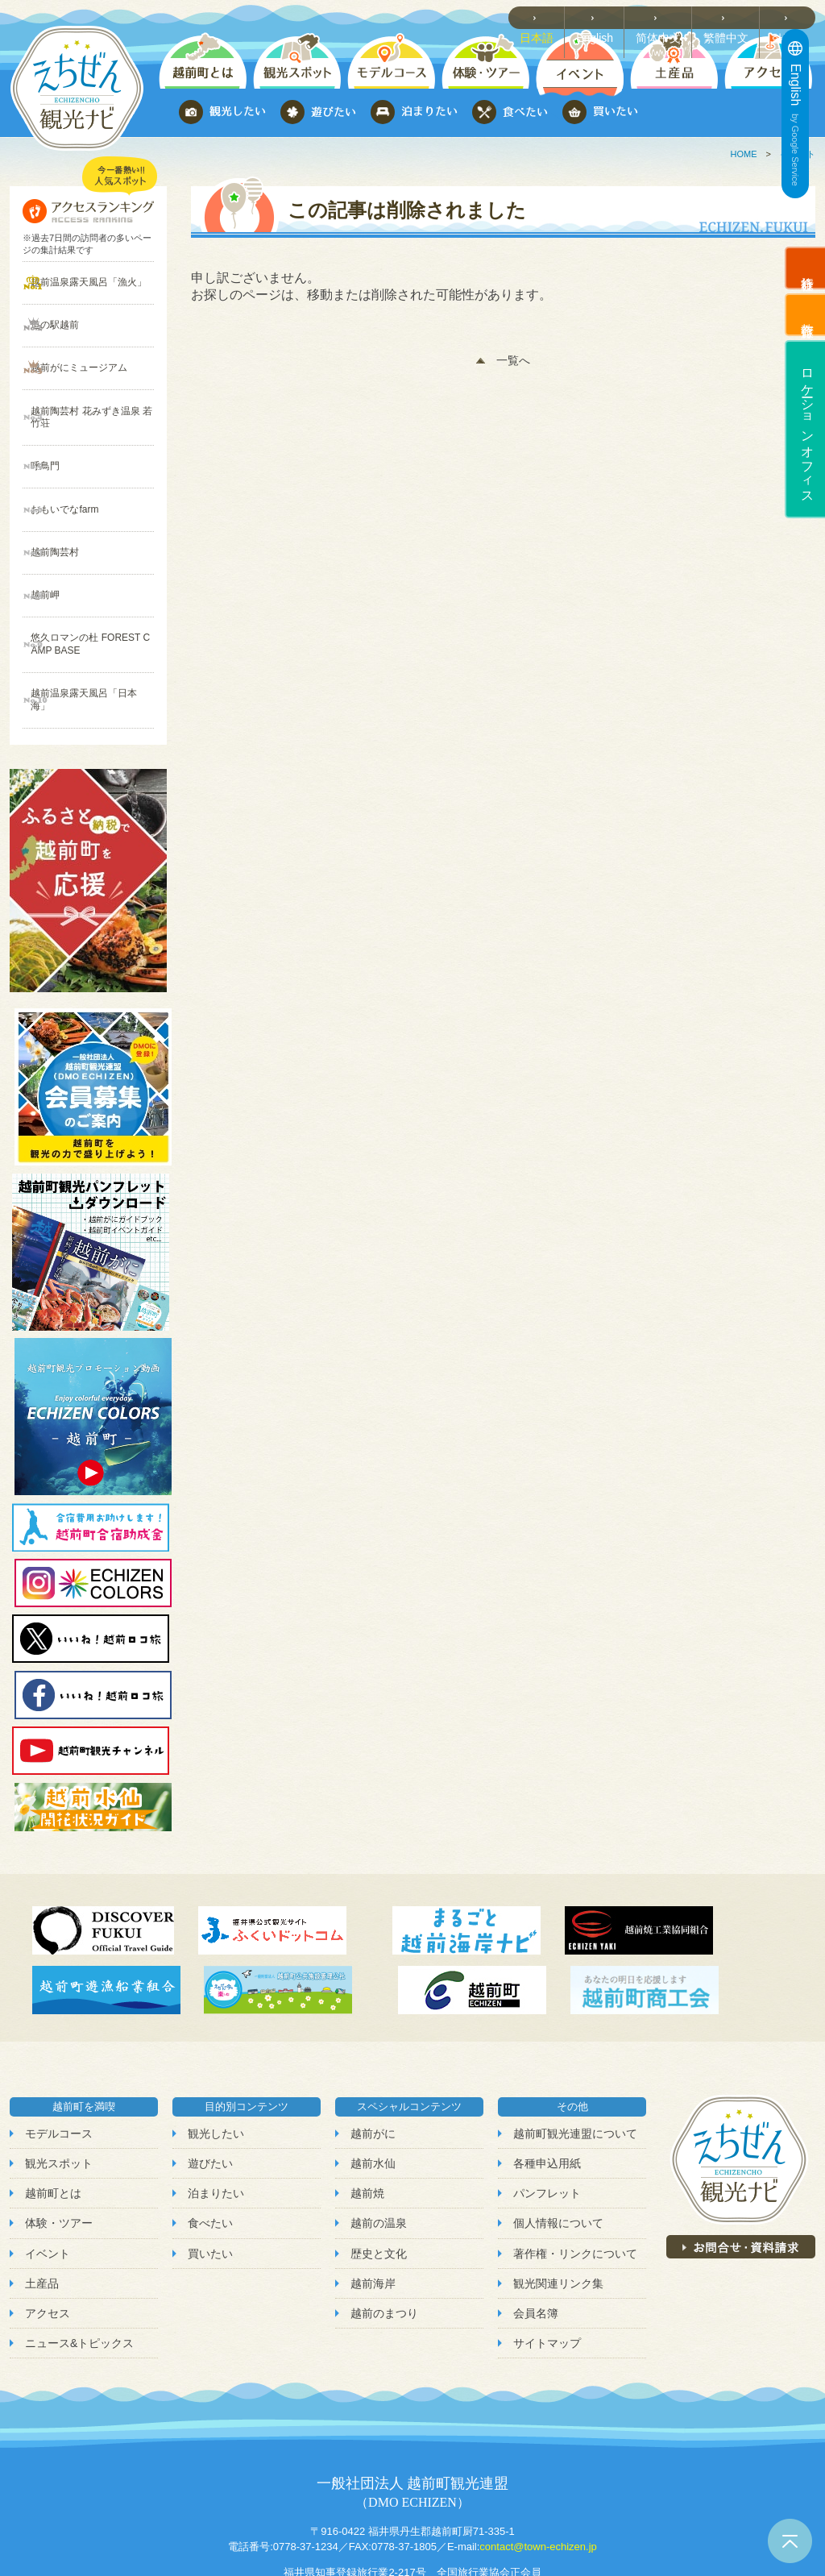  Describe the element at coordinates (575, 2048) in the screenshot. I see `越前町観光連盟について` at that location.